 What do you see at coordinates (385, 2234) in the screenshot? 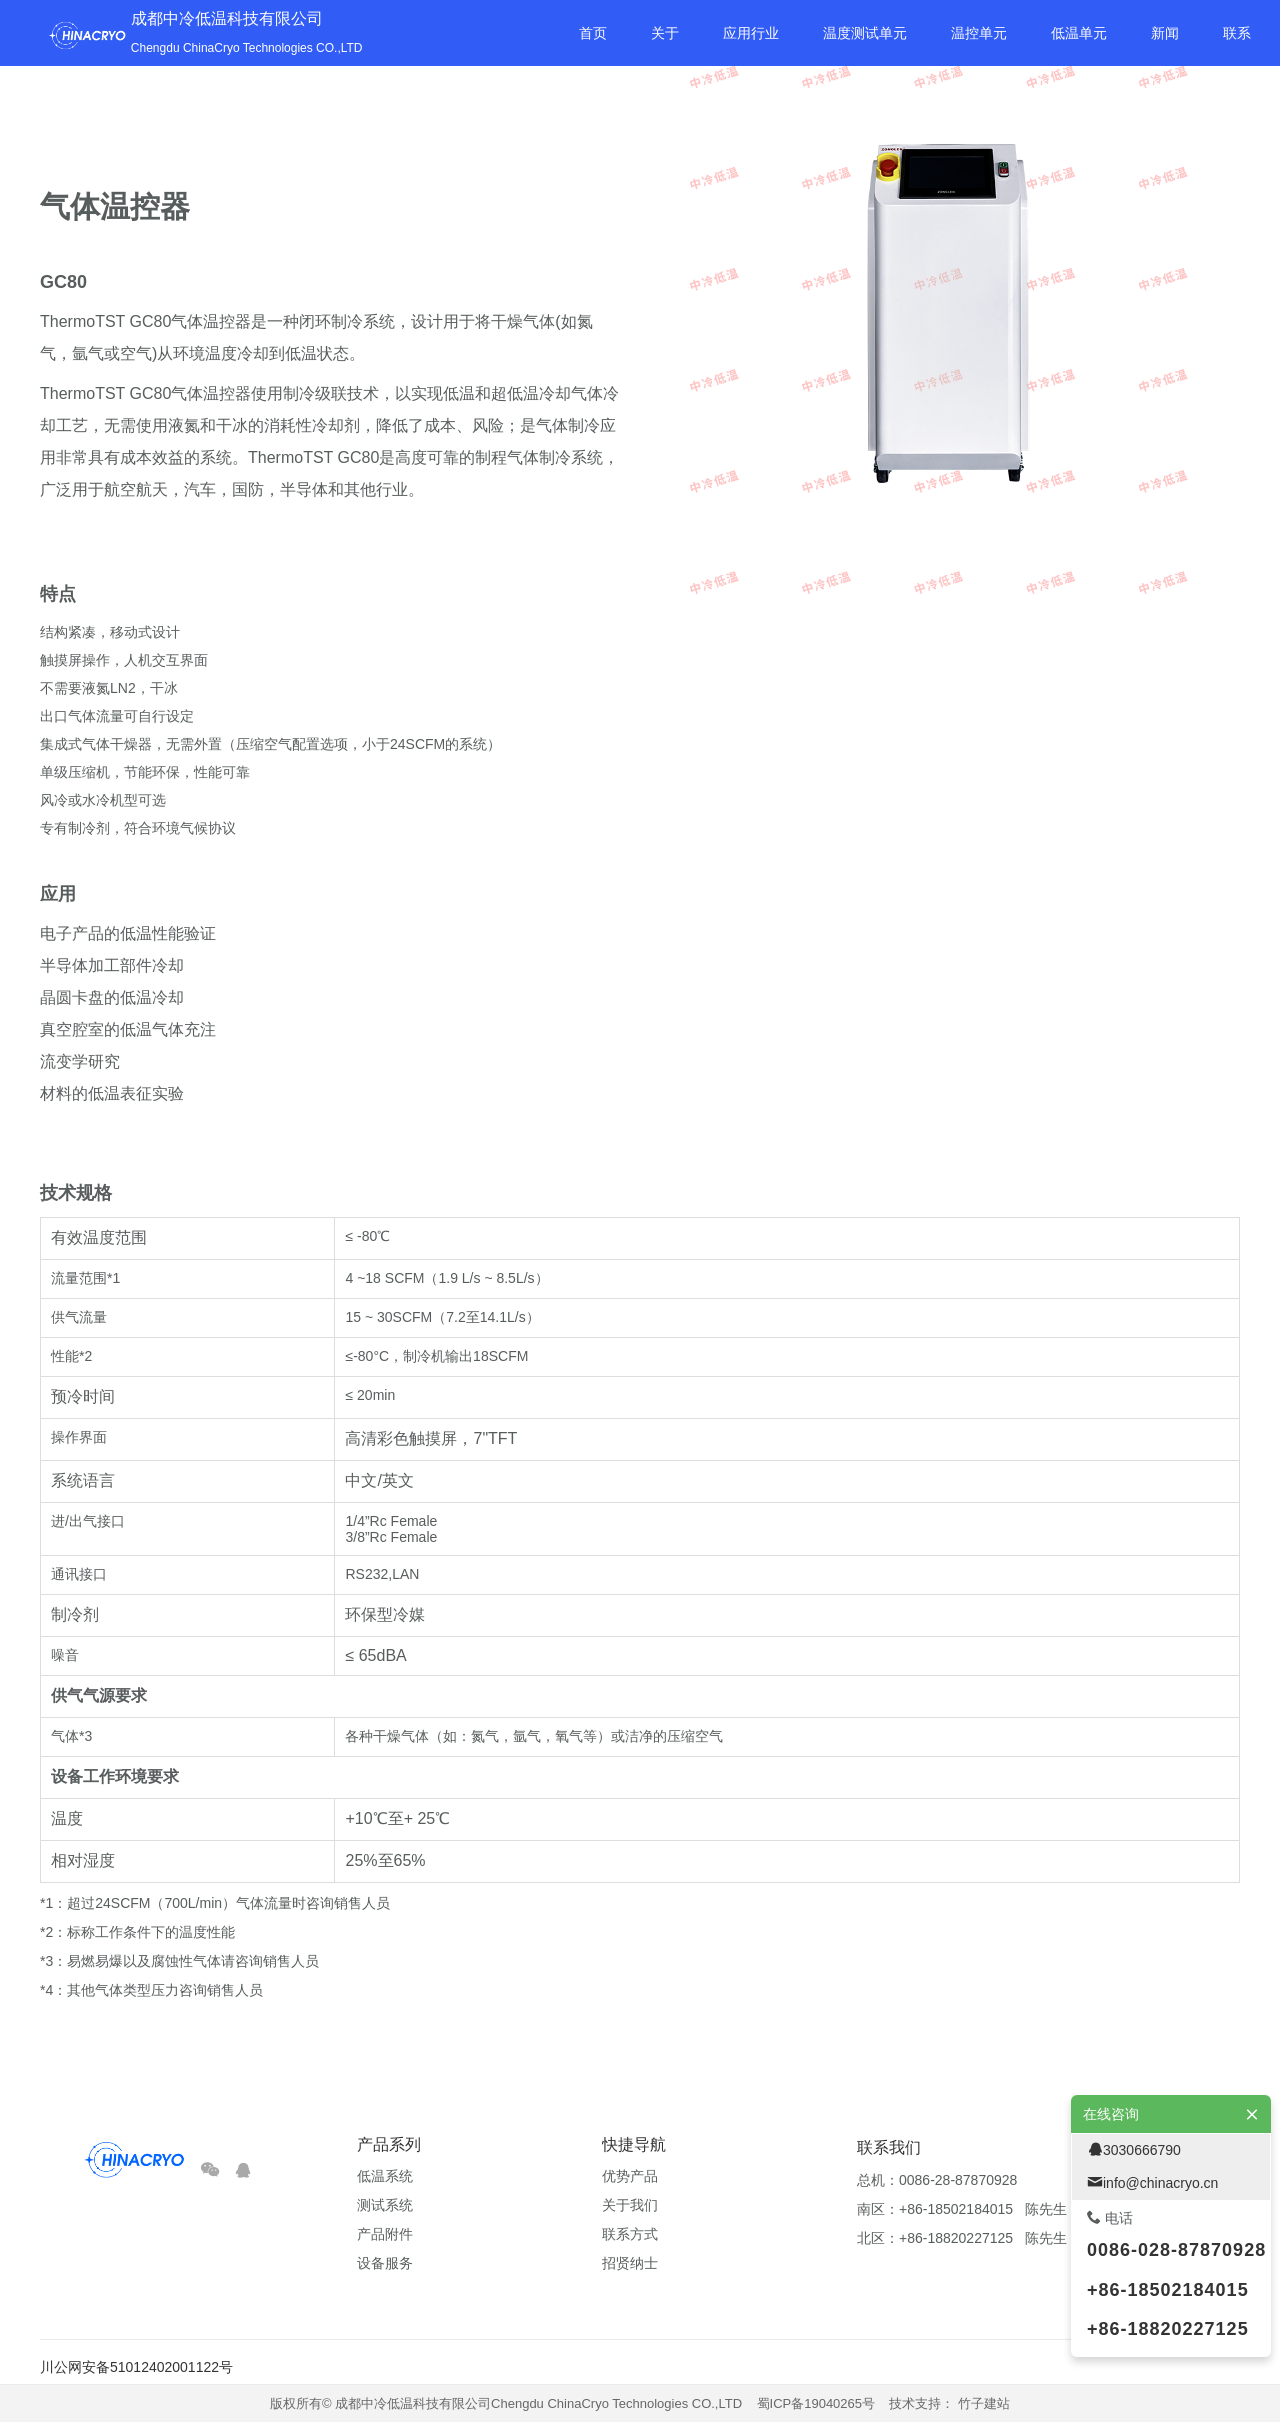
I see `产品附件` at bounding box center [385, 2234].